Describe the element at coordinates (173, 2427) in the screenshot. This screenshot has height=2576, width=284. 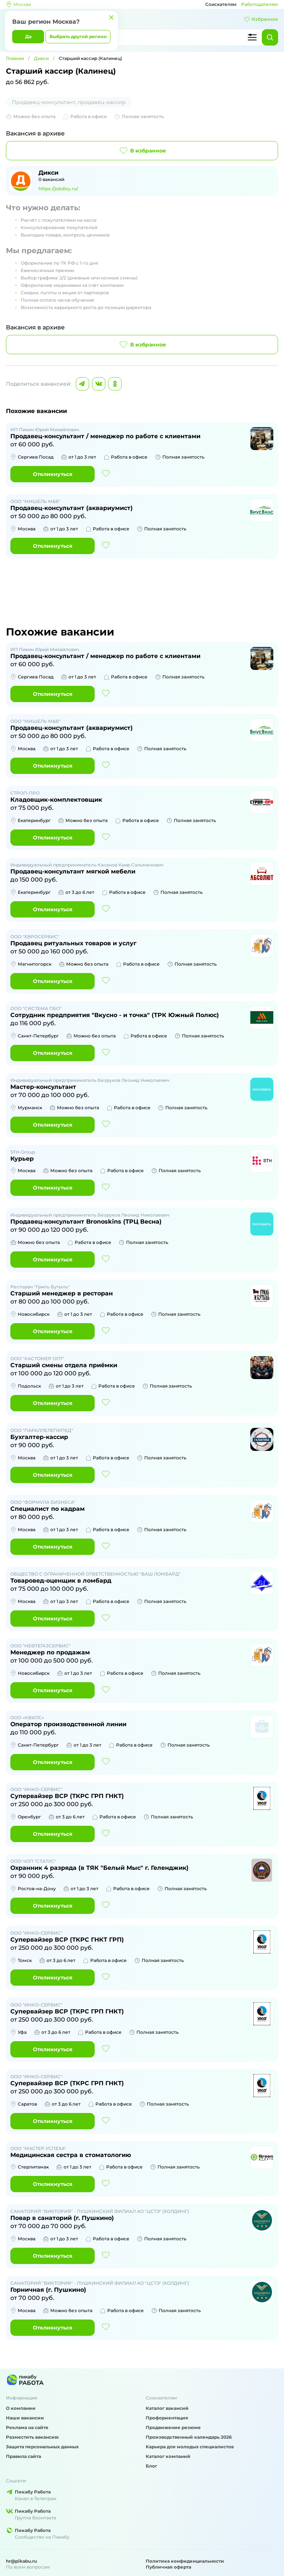
I see `Продвижение резюме` at that location.